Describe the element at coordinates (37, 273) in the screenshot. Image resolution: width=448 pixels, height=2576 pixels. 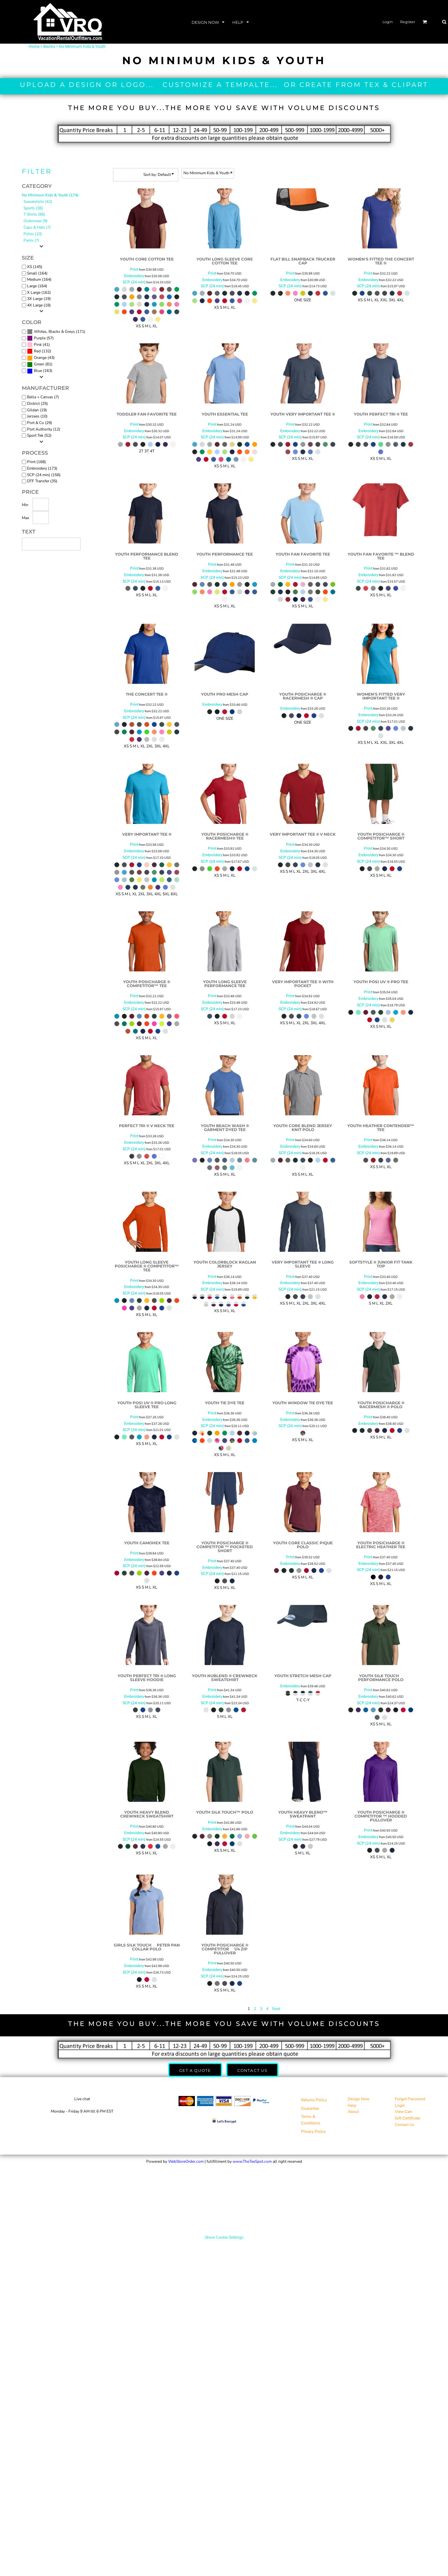
I see `Small (164)` at that location.